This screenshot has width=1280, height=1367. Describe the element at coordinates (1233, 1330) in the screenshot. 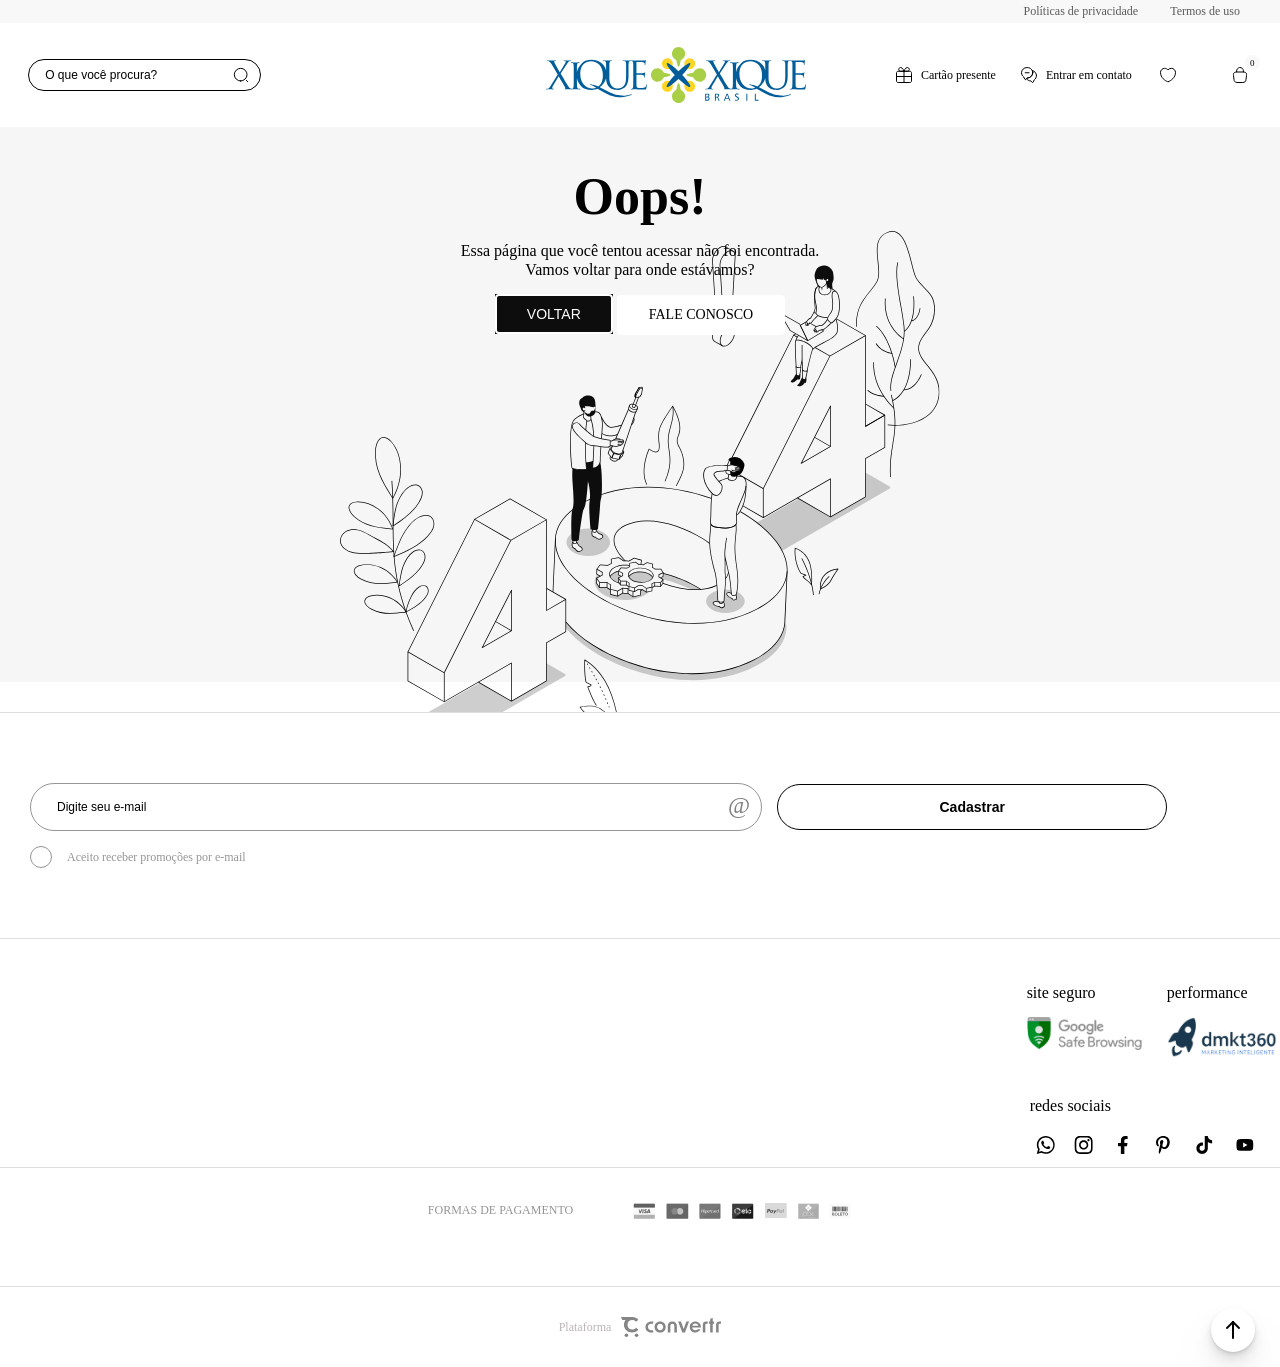

I see `[button]` at that location.